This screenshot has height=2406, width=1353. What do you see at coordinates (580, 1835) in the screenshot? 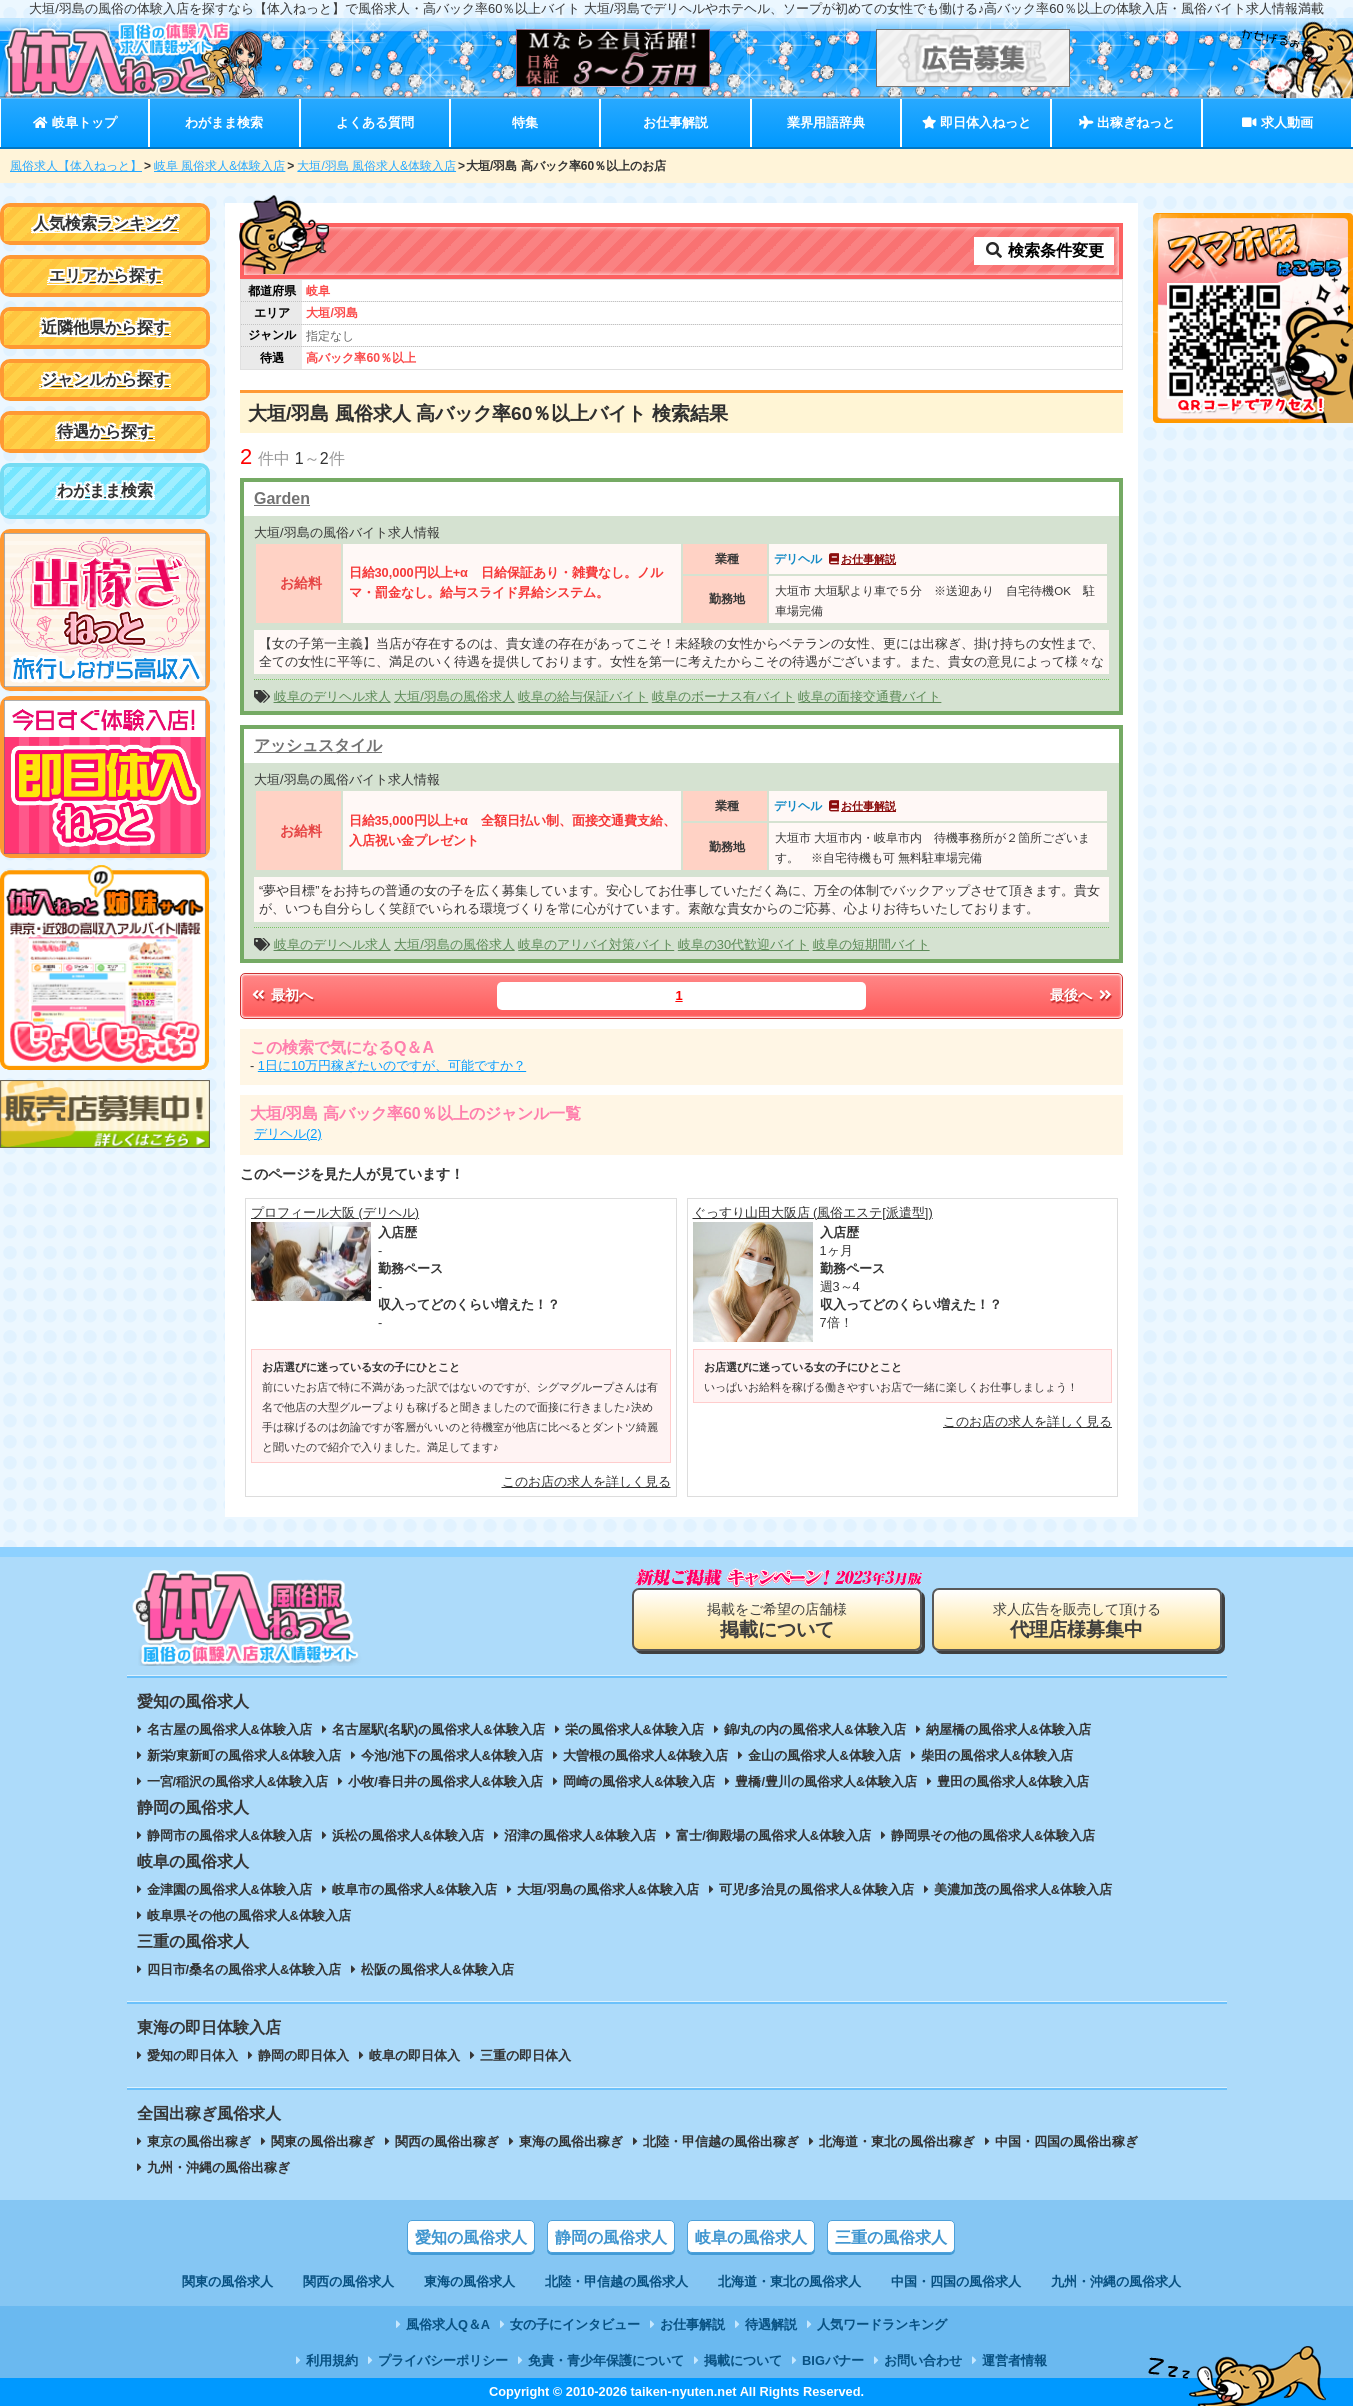
I see `沼津の風俗求人&体験入店` at bounding box center [580, 1835].